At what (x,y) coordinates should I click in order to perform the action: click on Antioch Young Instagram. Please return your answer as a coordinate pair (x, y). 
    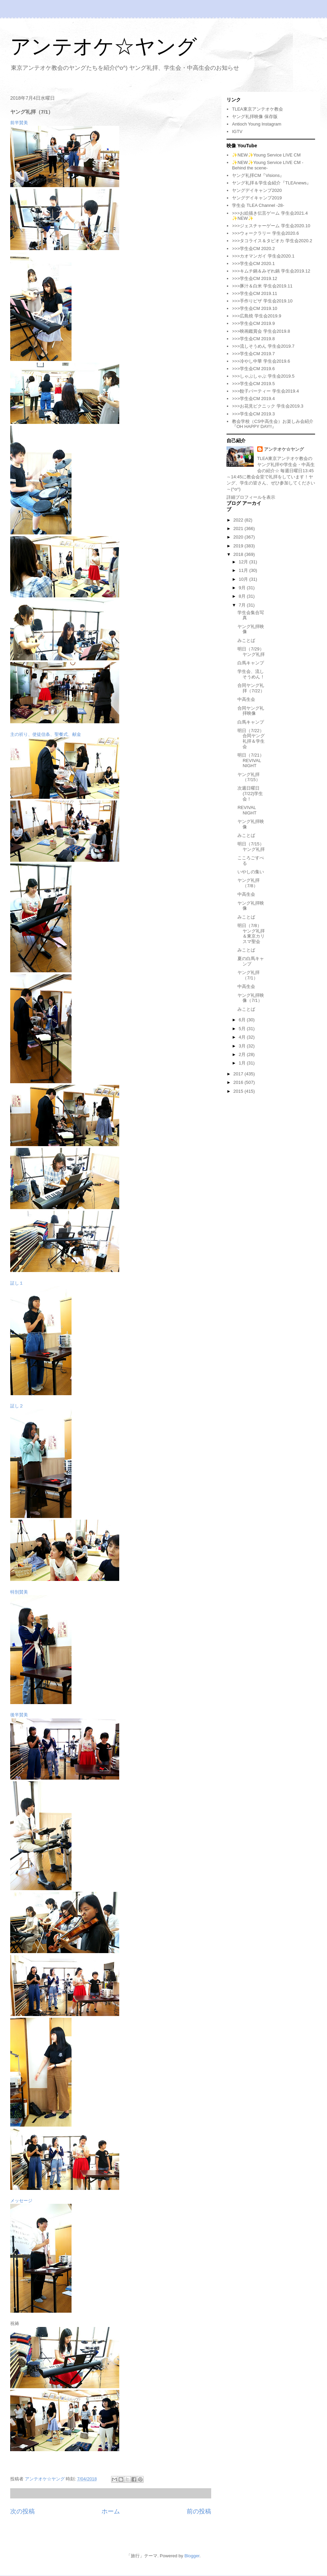
    Looking at the image, I should click on (256, 124).